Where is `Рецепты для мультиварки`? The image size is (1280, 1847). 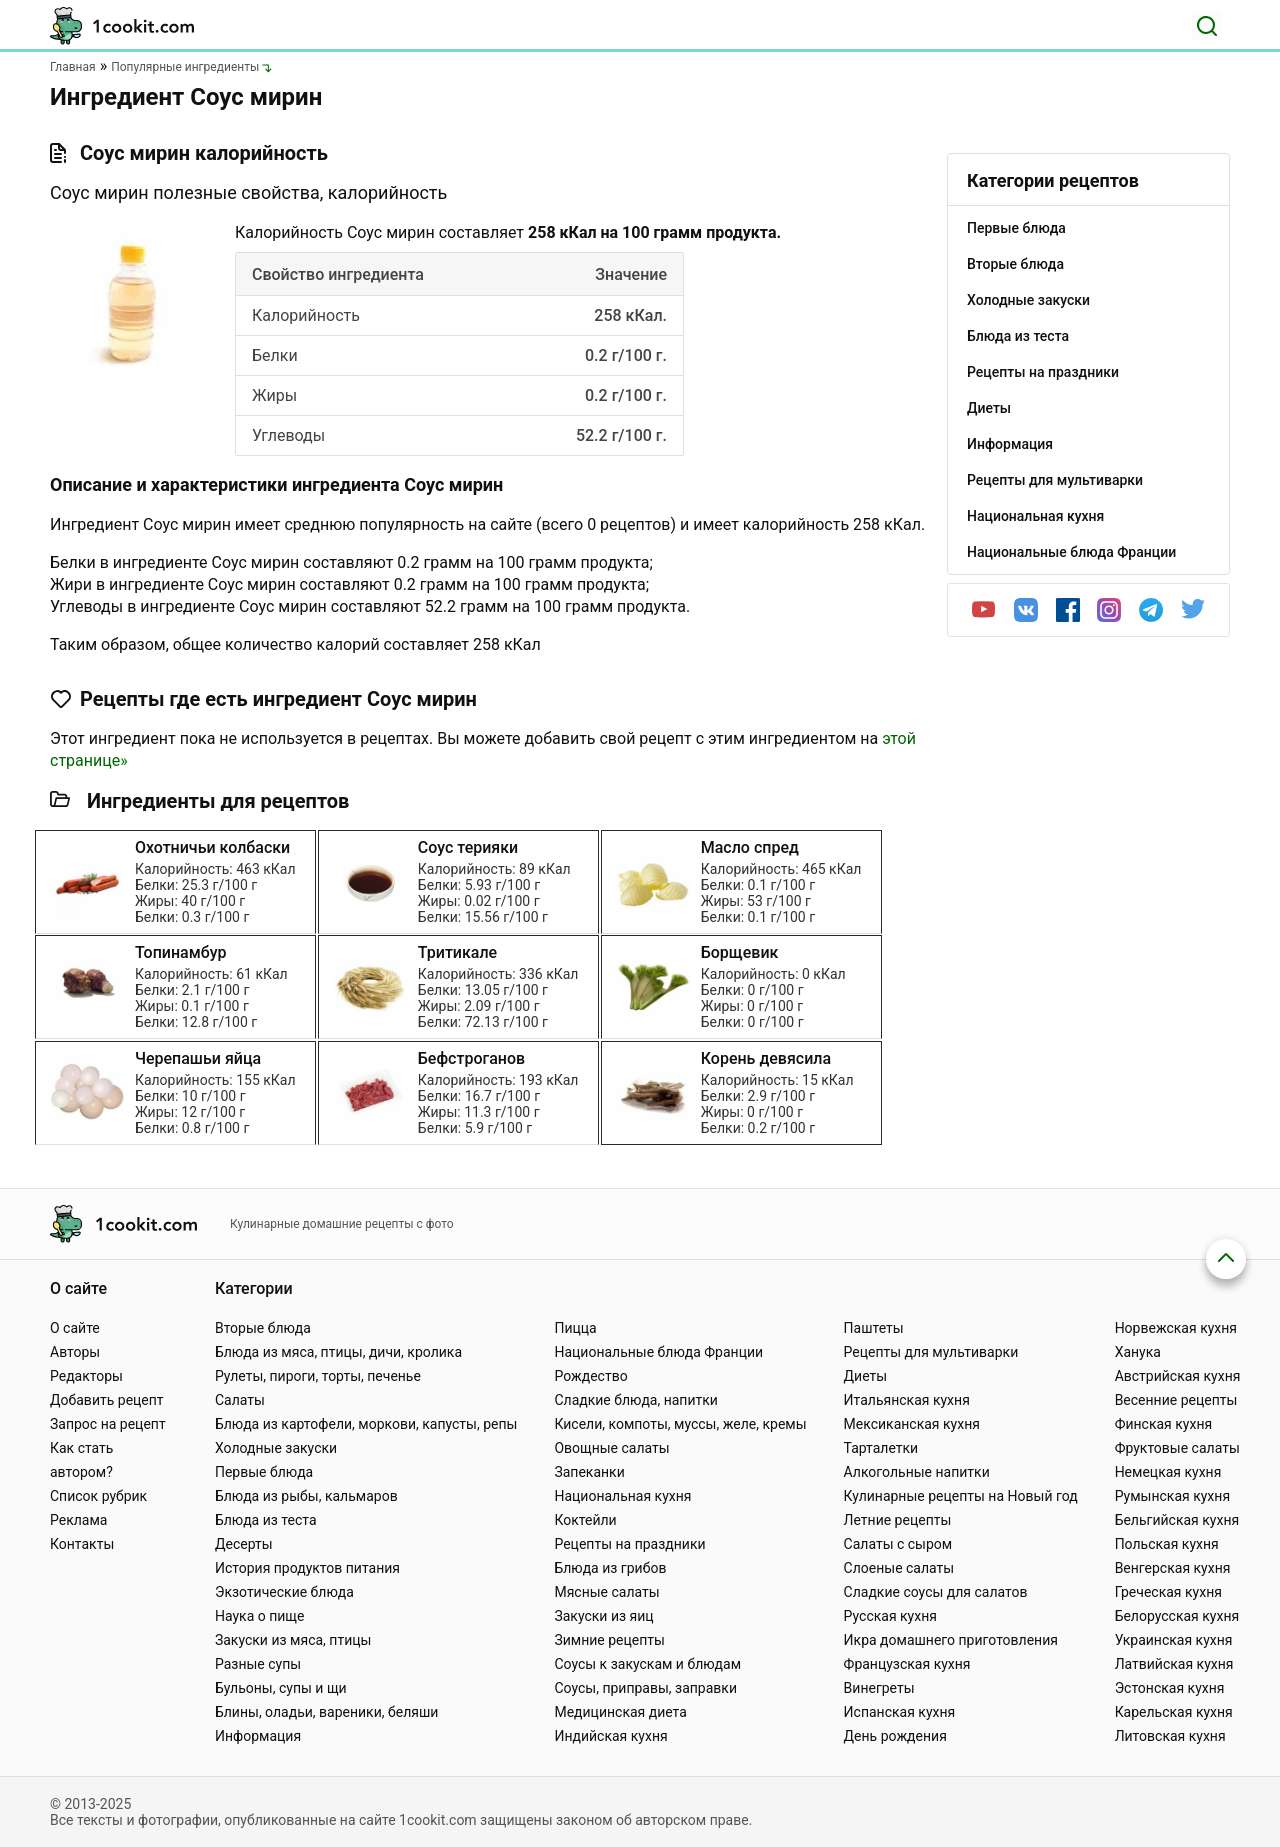
Рецепты для мультиварки is located at coordinates (931, 1352).